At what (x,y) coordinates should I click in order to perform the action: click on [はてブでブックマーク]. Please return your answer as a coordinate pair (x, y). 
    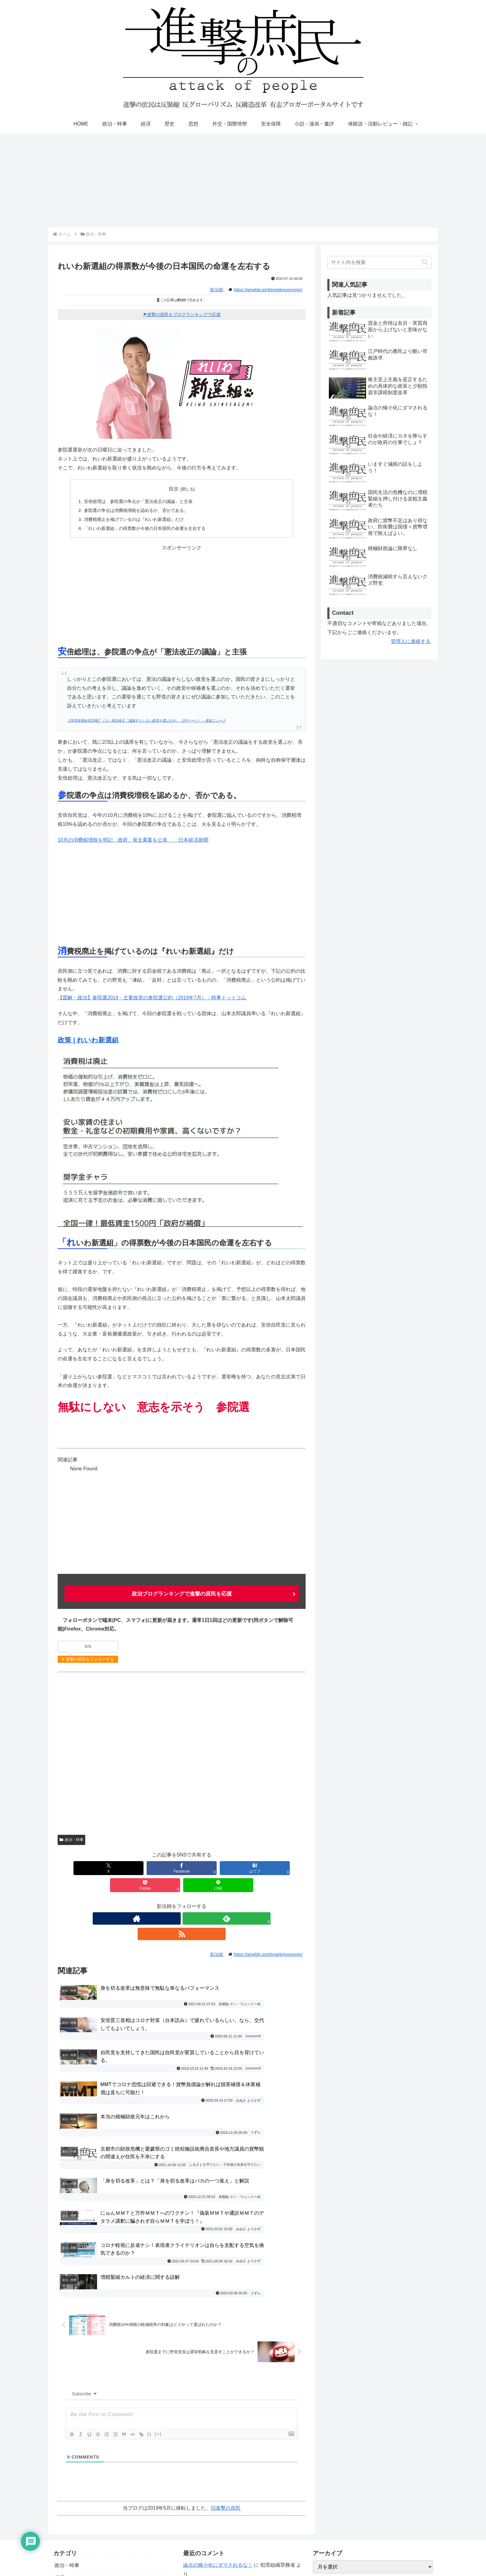
    Looking at the image, I should click on (181, 1868).